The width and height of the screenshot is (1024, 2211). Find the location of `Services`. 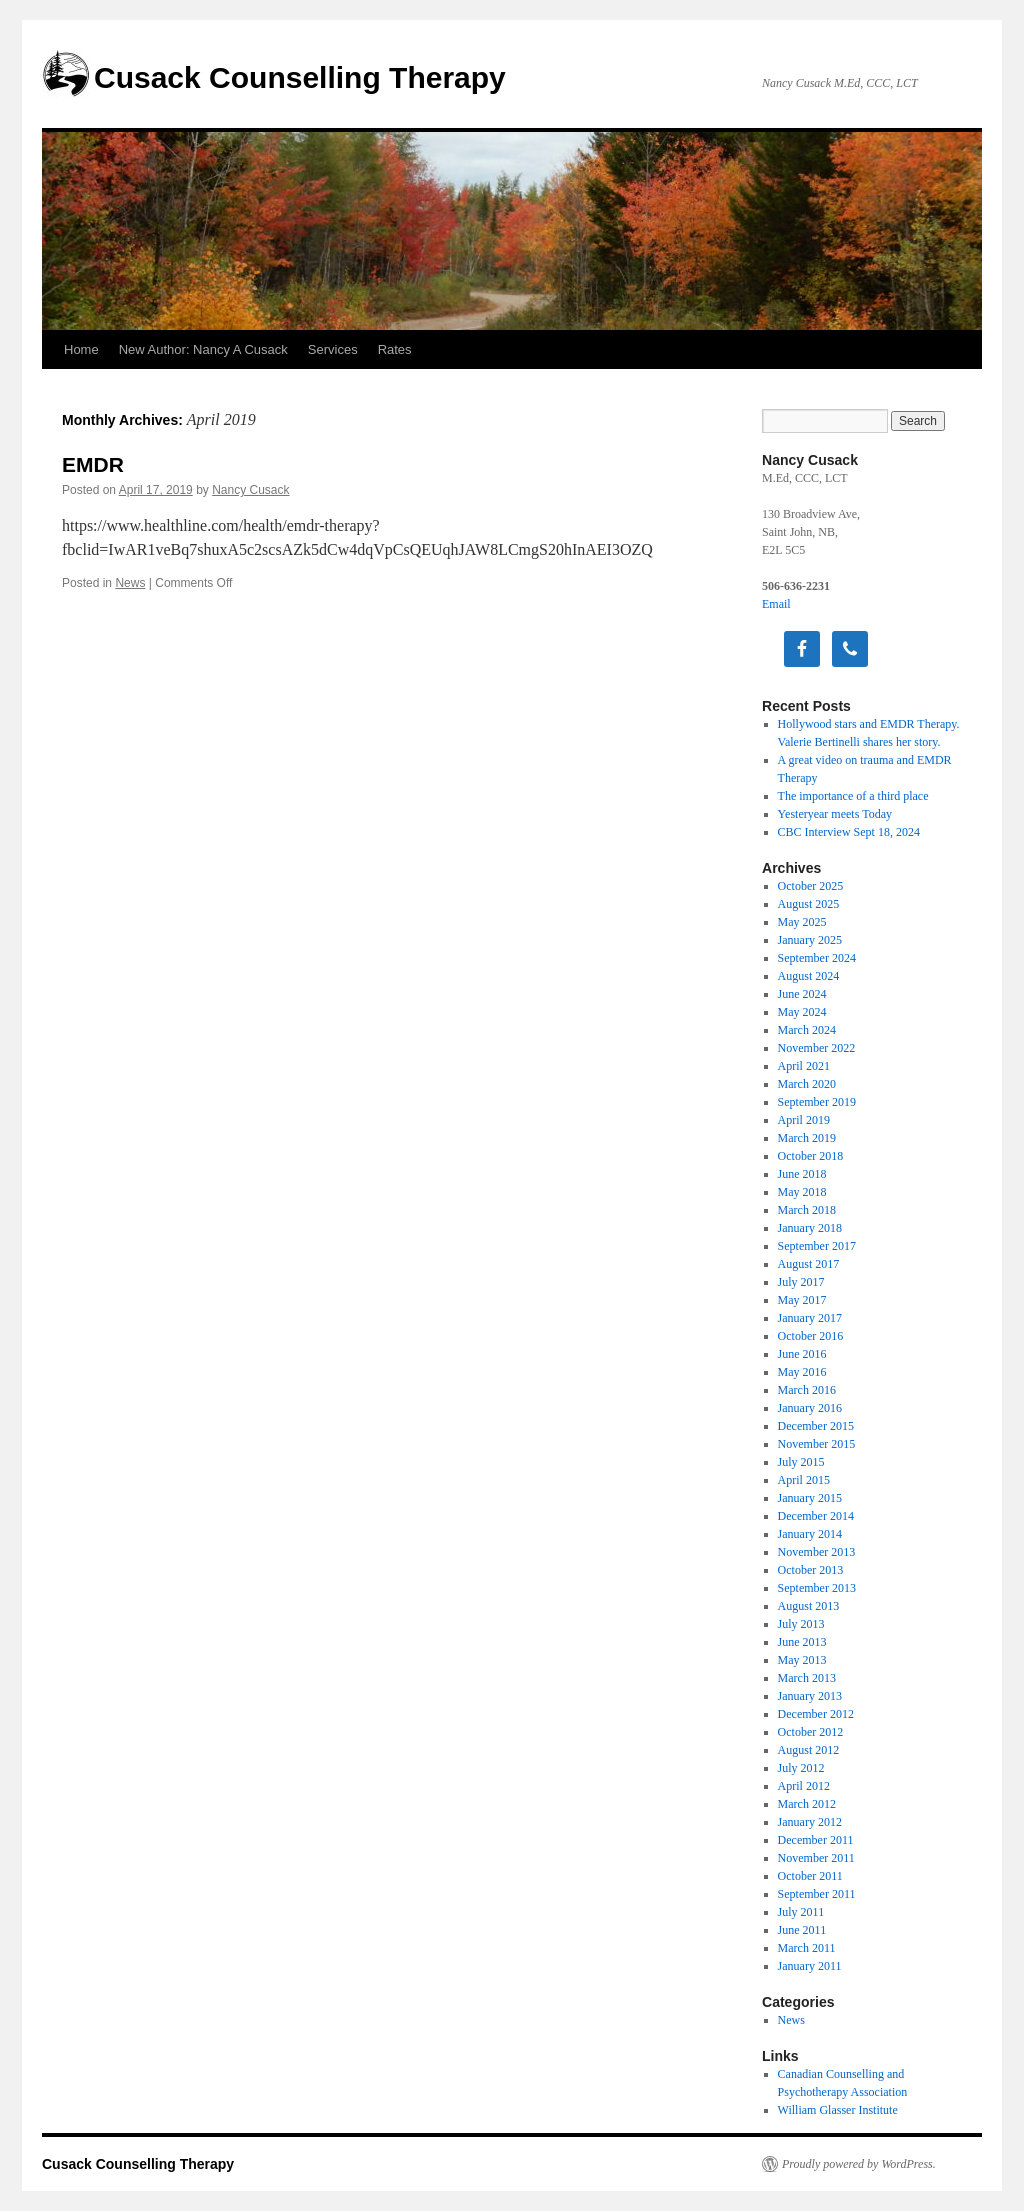

Services is located at coordinates (333, 349).